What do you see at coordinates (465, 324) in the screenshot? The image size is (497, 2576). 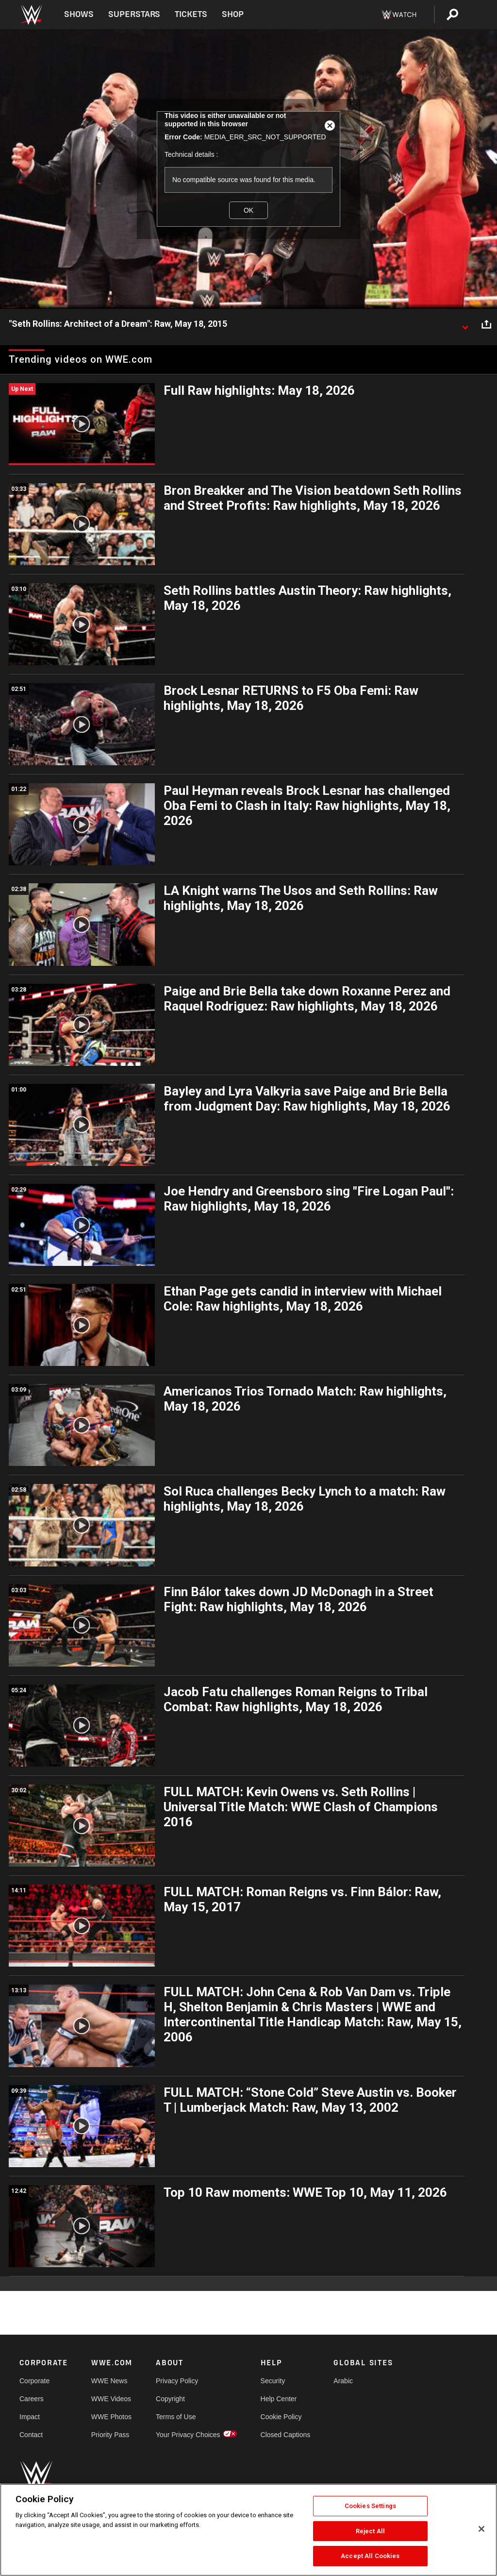 I see `[Show video description]` at bounding box center [465, 324].